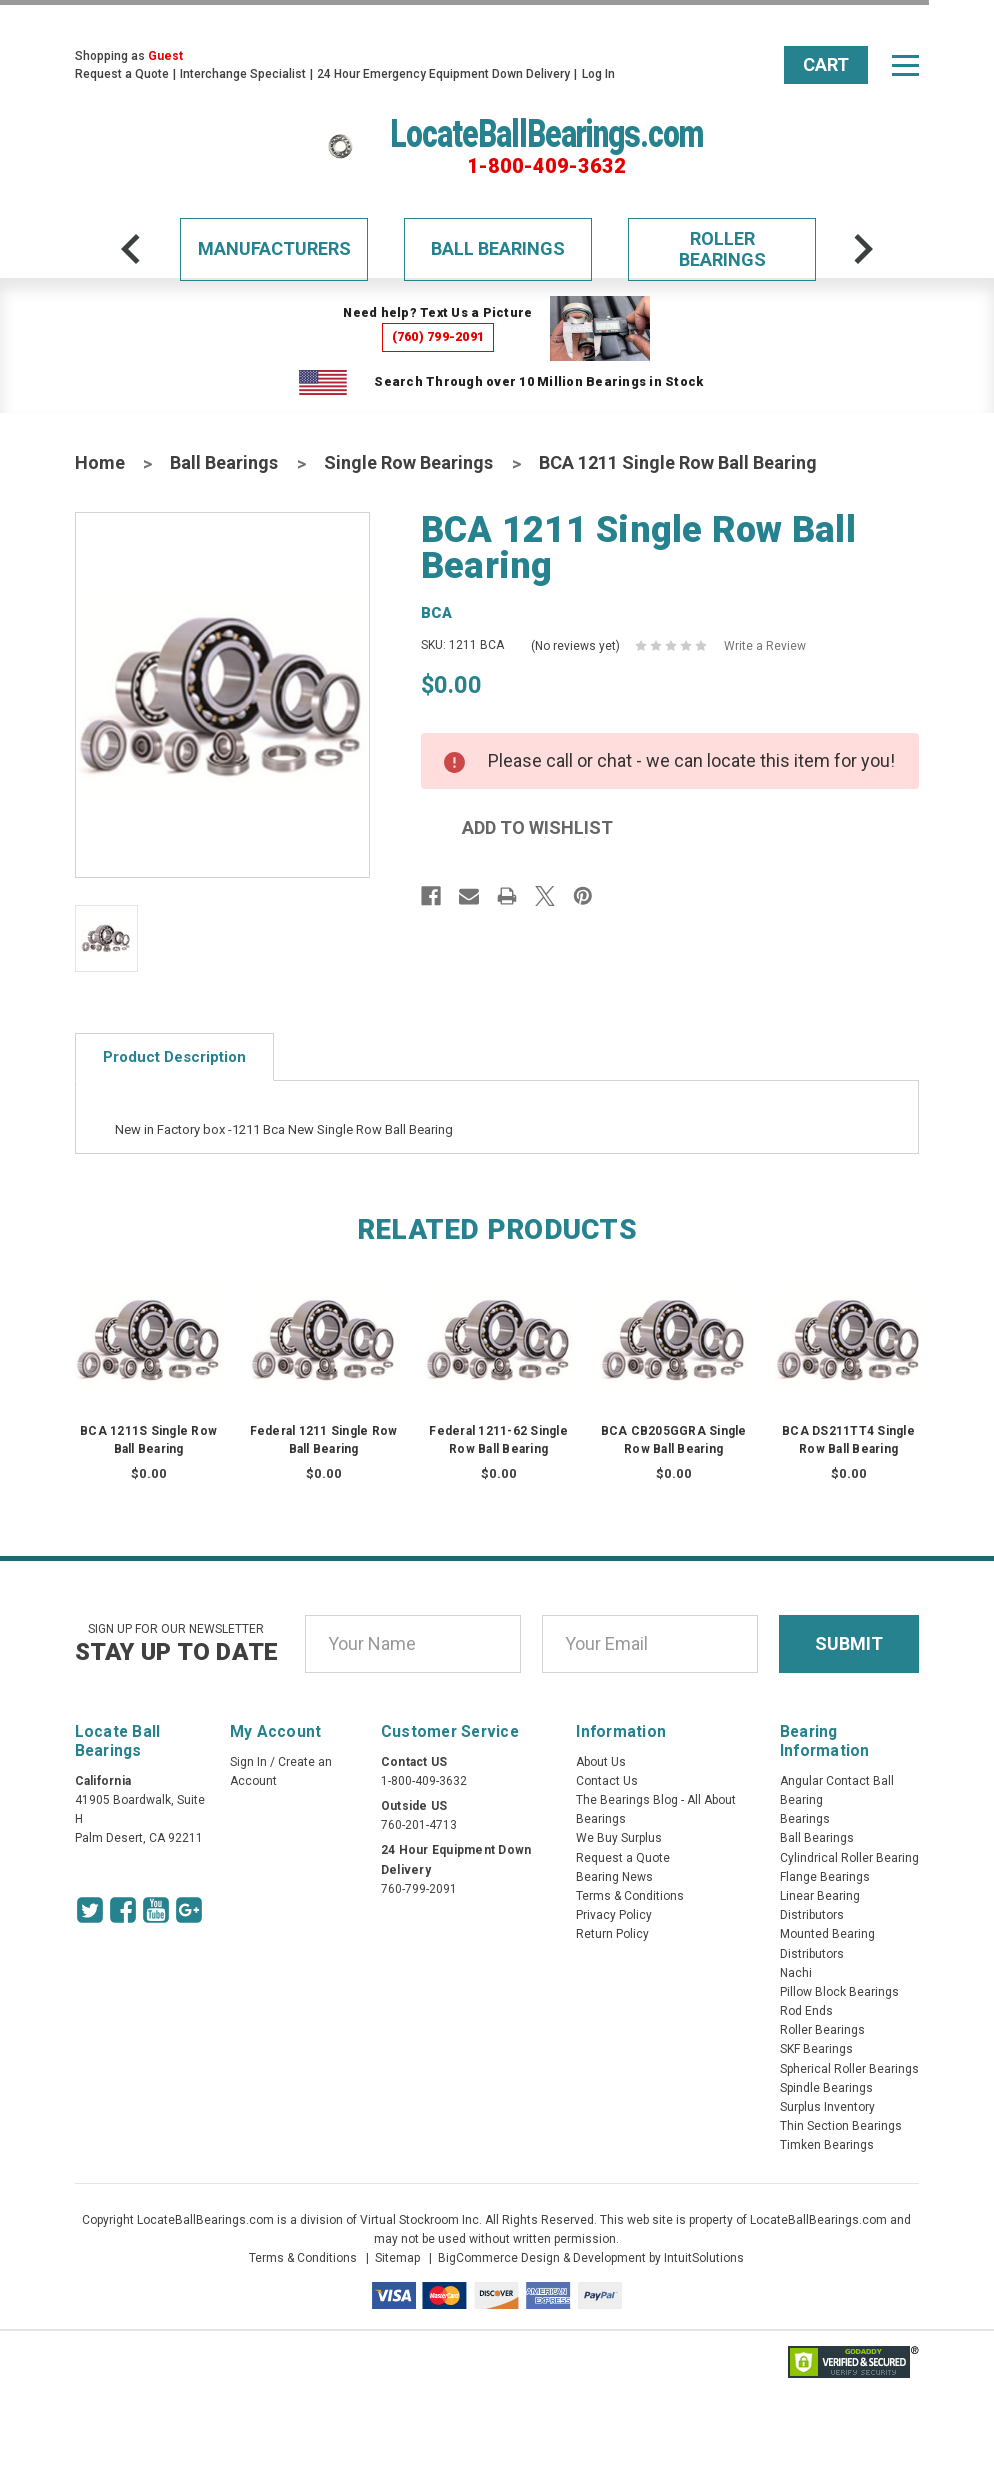 The width and height of the screenshot is (994, 2492). What do you see at coordinates (841, 2126) in the screenshot?
I see `Thin Section Bearings` at bounding box center [841, 2126].